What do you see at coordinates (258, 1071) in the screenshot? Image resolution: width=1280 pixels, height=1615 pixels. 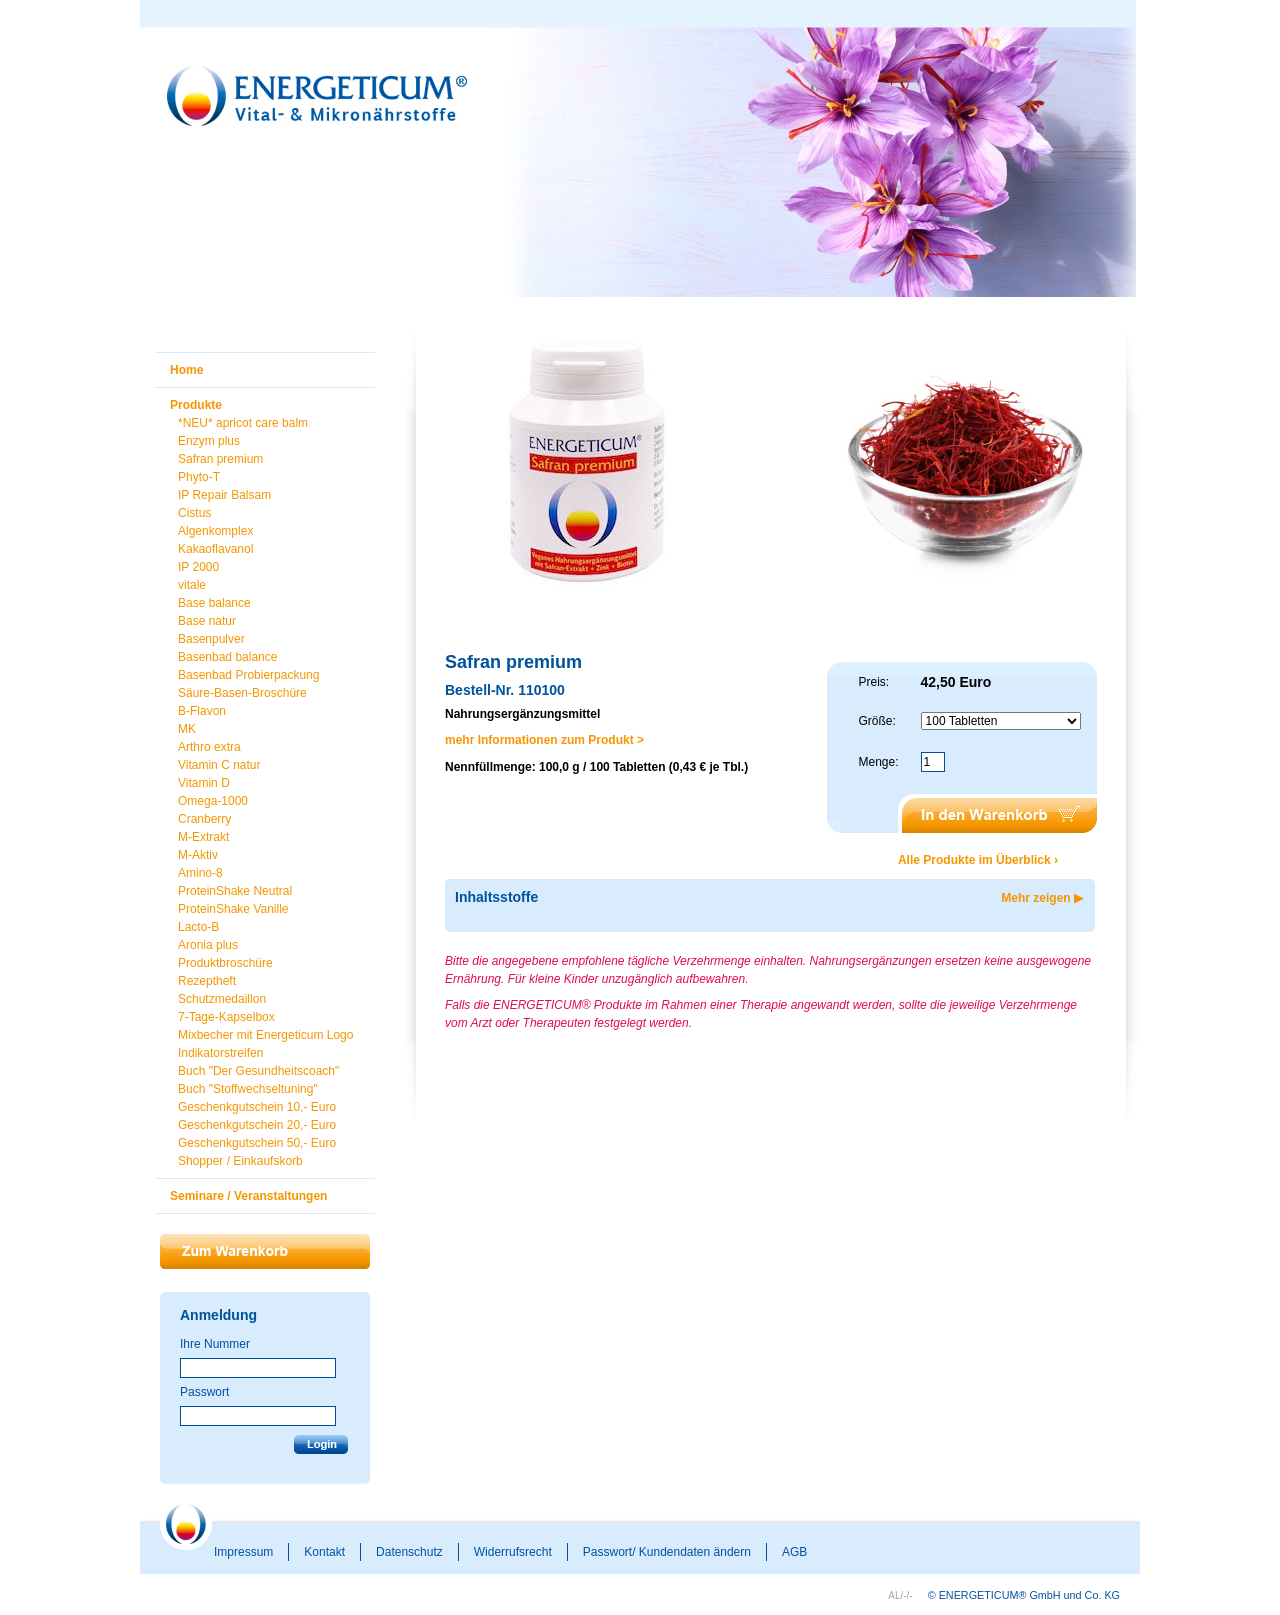 I see `Buch "Der Gesundheitscoach"` at bounding box center [258, 1071].